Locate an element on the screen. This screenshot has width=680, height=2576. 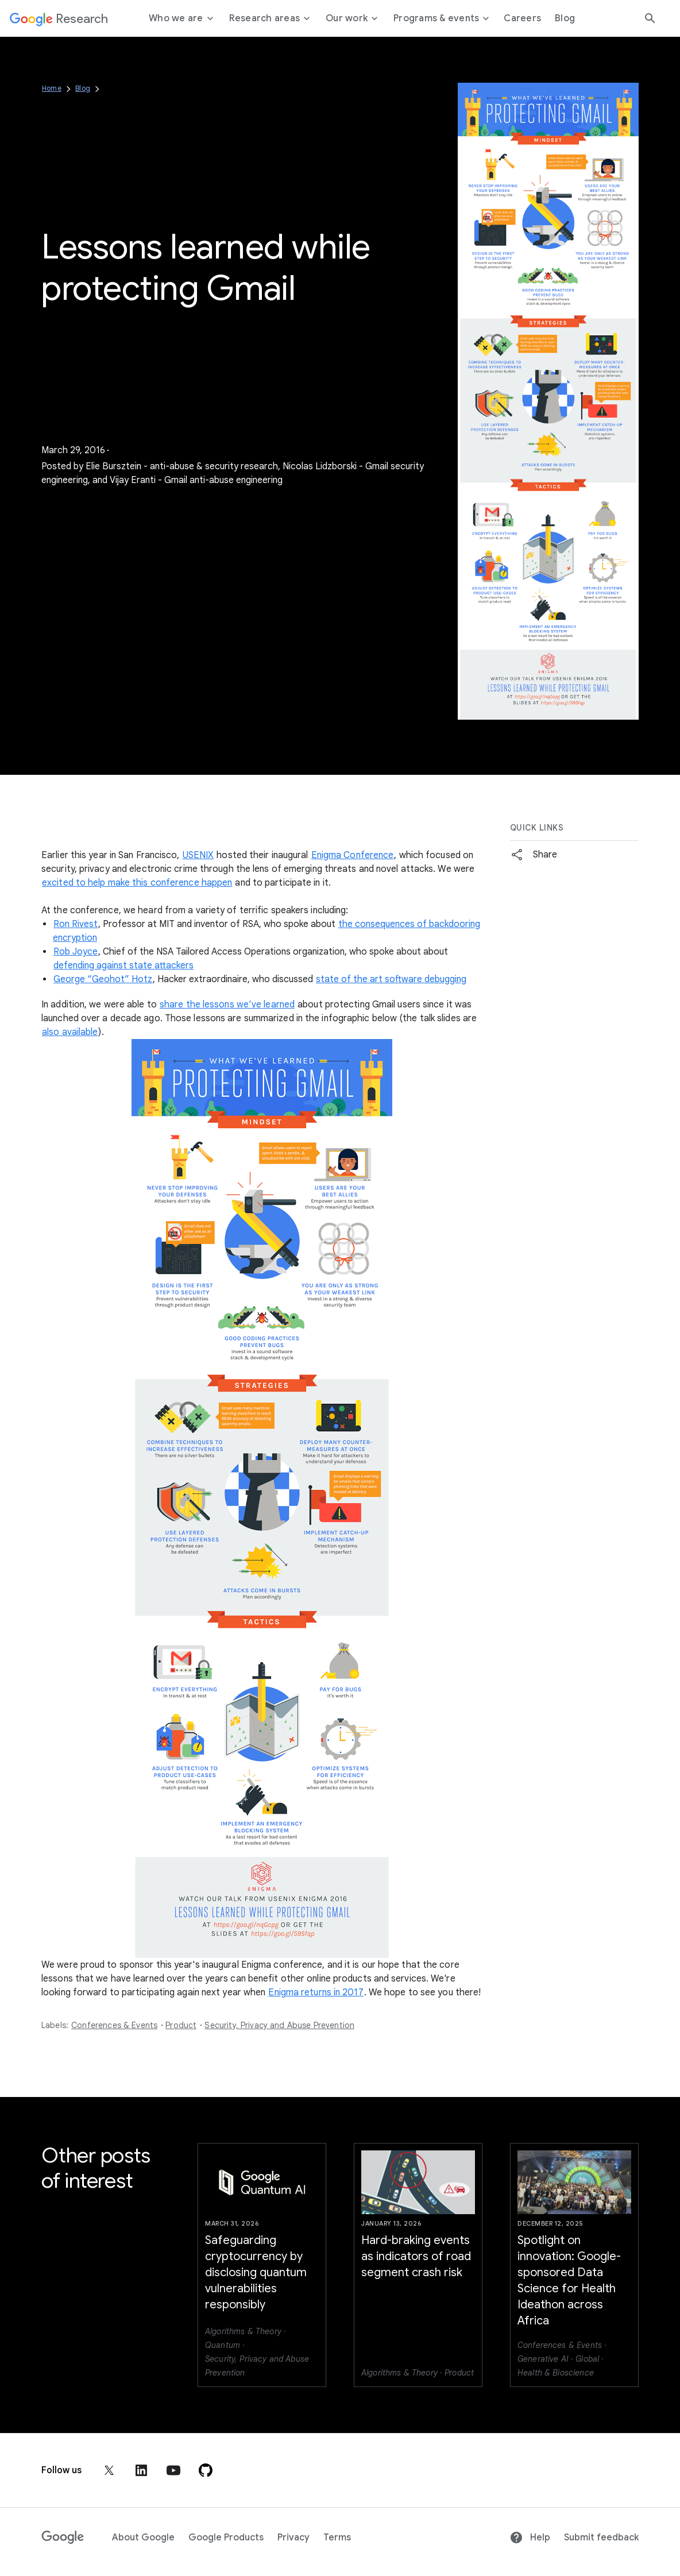
Security, Privacy and Abuse Prevention is located at coordinates (279, 2025).